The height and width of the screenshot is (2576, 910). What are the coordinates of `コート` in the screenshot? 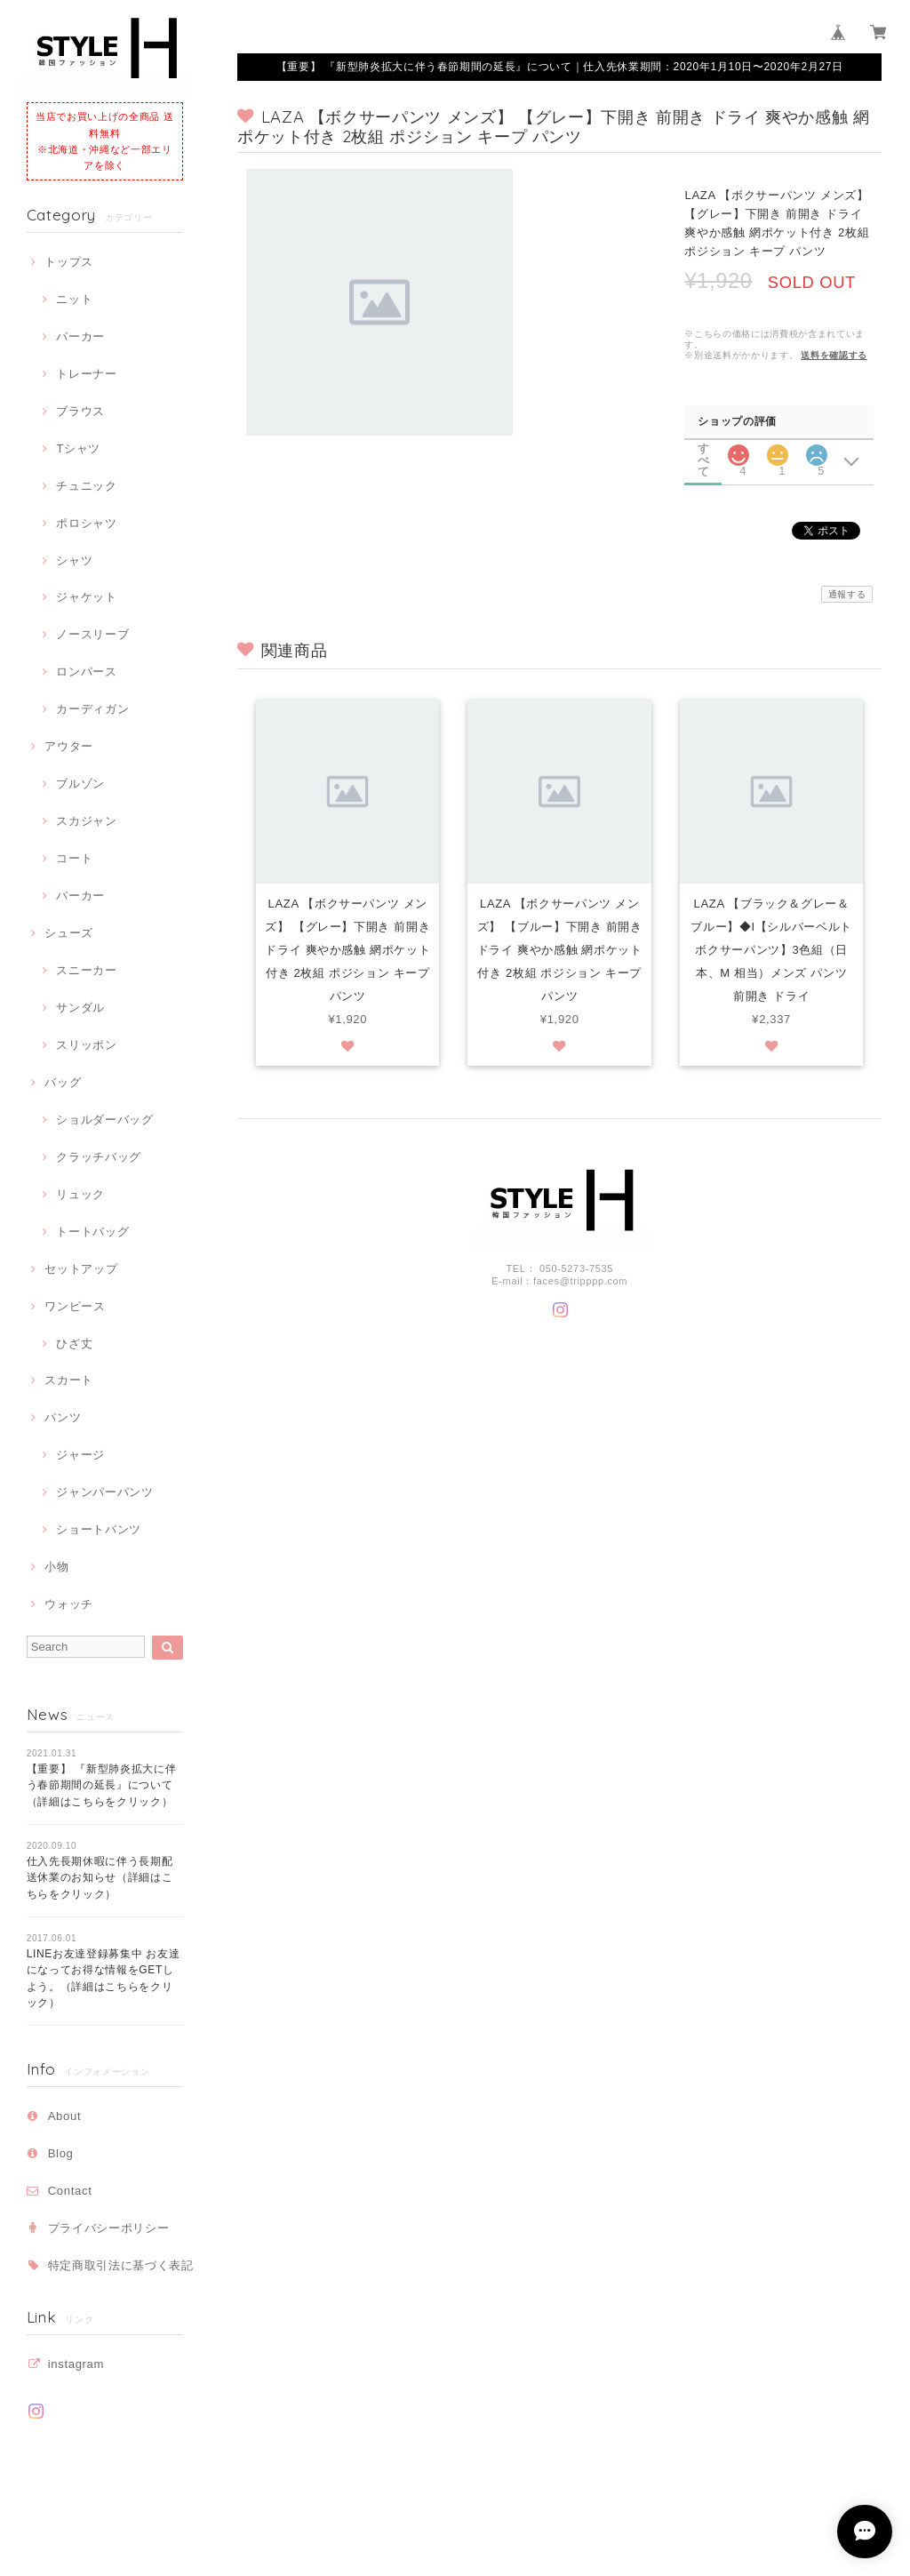 It's located at (74, 858).